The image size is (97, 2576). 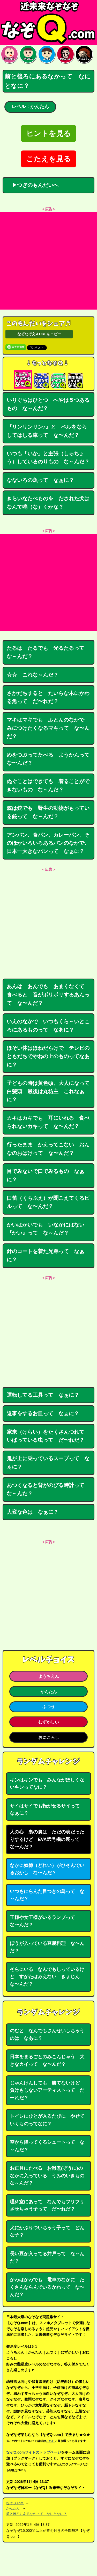 What do you see at coordinates (47, 1895) in the screenshot?
I see `いつもにらんだ目つきの鳥って な～んだ？` at bounding box center [47, 1895].